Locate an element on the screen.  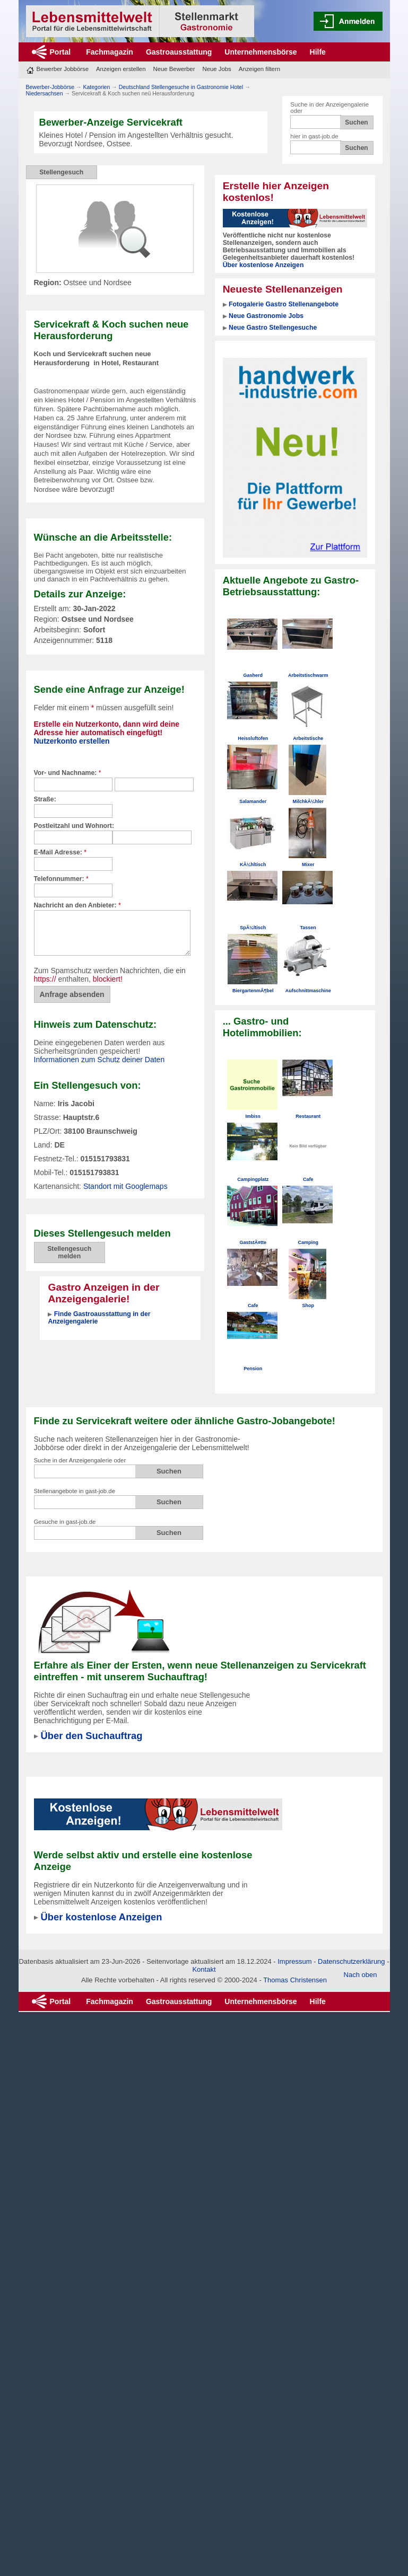
Mixer is located at coordinates (308, 864).